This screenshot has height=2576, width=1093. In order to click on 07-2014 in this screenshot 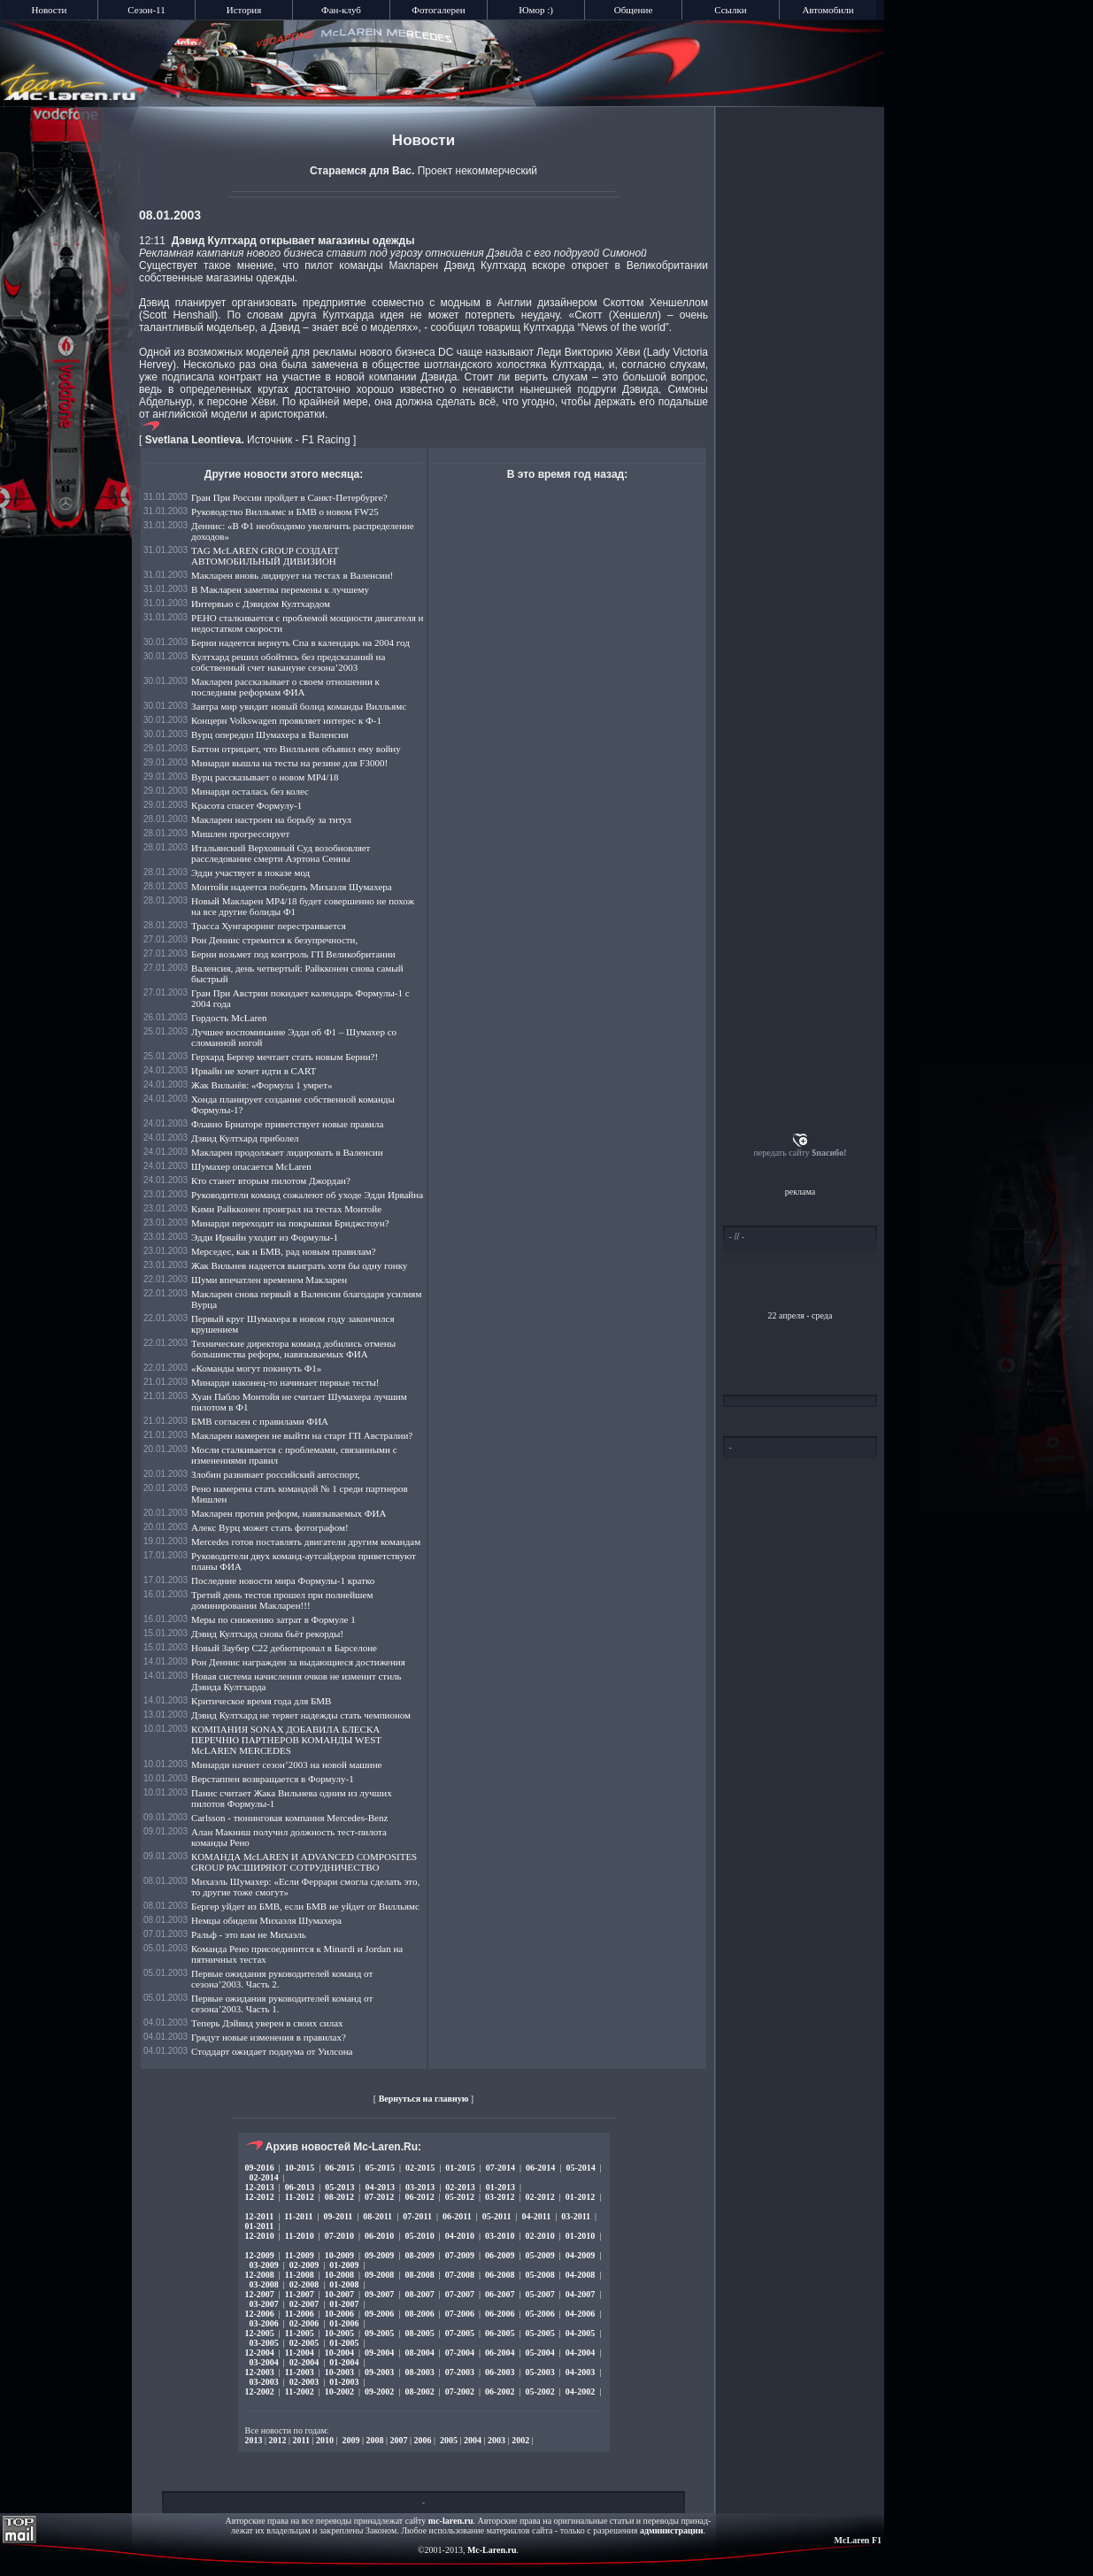, I will do `click(500, 2167)`.